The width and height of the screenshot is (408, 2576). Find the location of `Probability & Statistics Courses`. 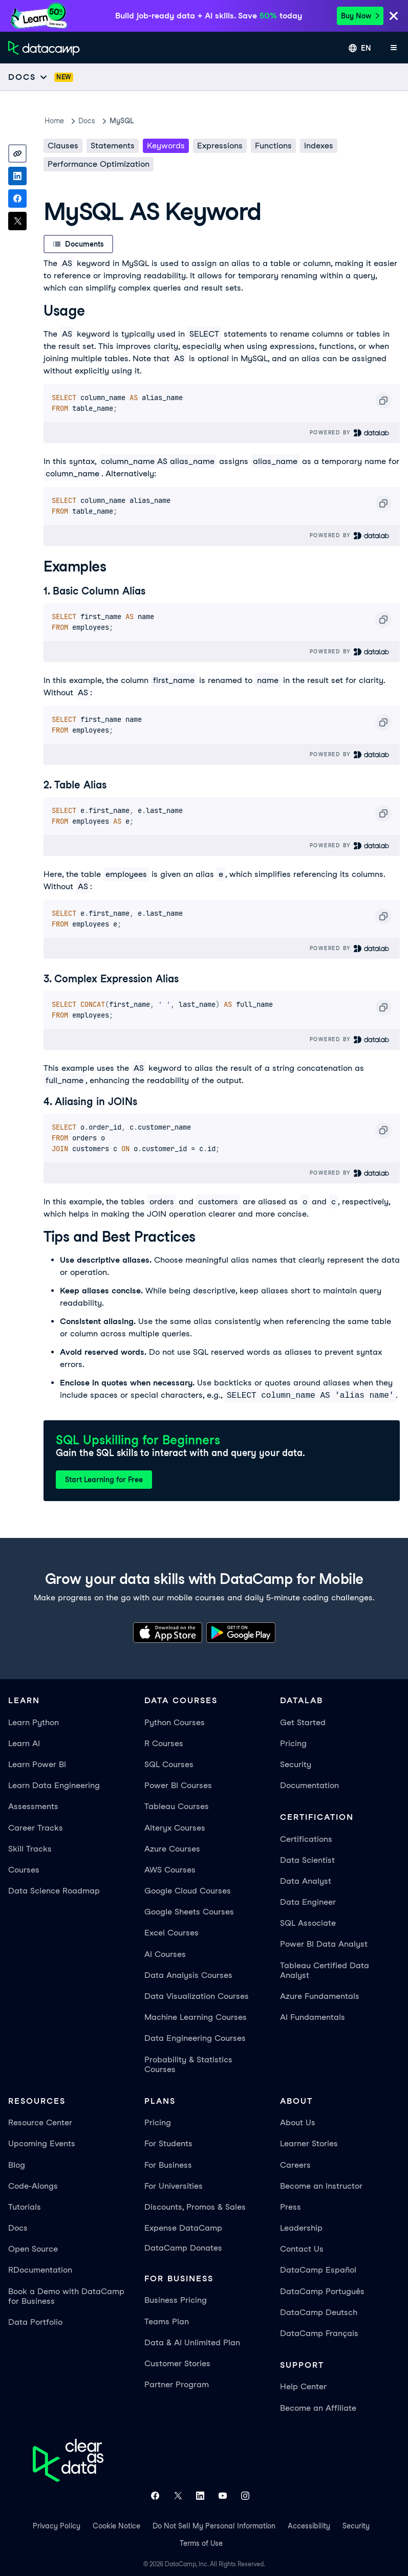

Probability & Statistics Courses is located at coordinates (188, 2064).